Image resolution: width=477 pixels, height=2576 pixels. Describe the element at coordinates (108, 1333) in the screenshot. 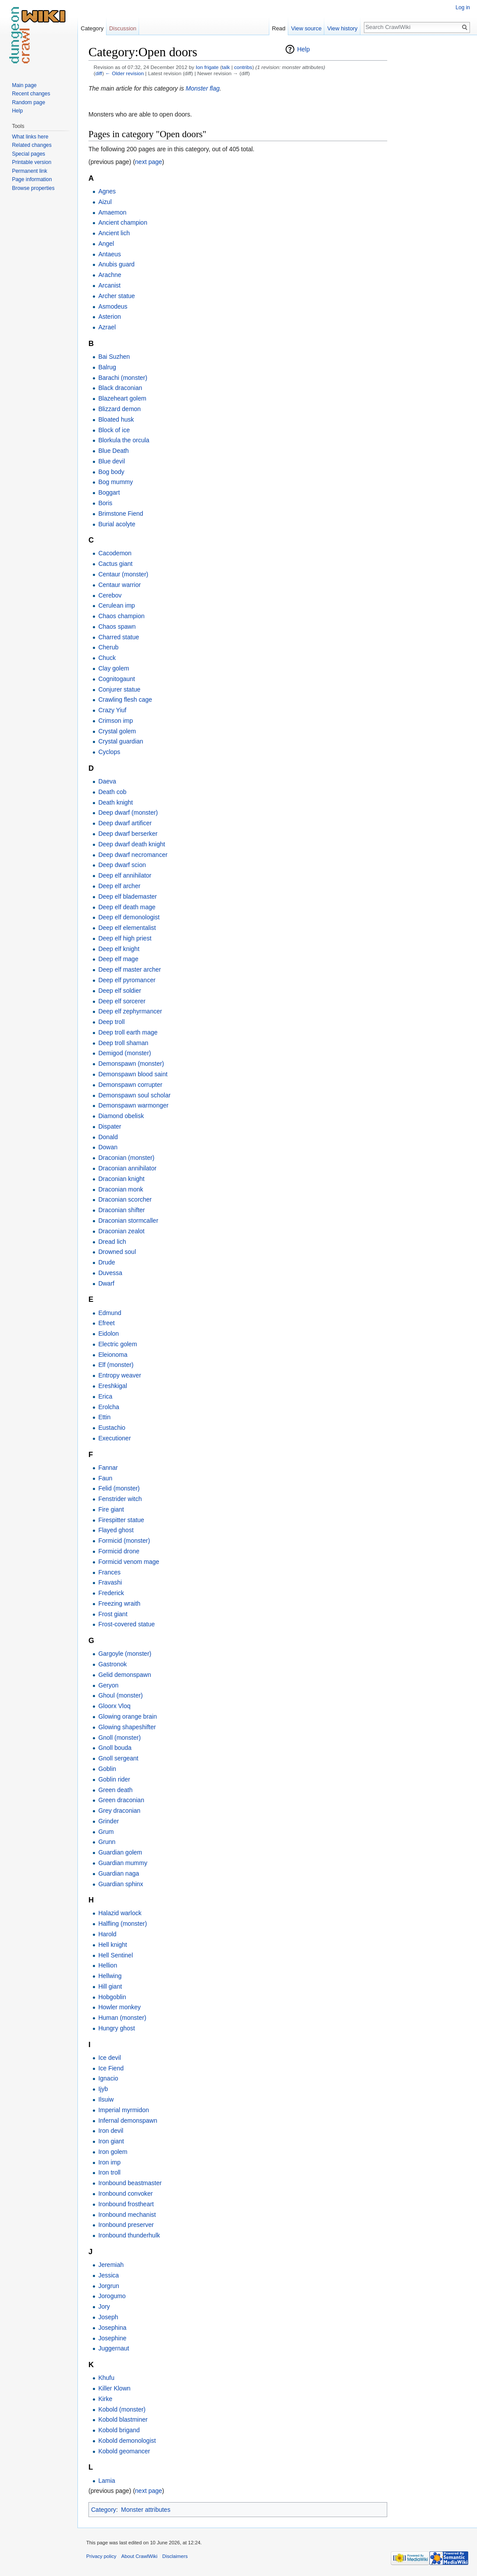

I see `Eidolon` at that location.